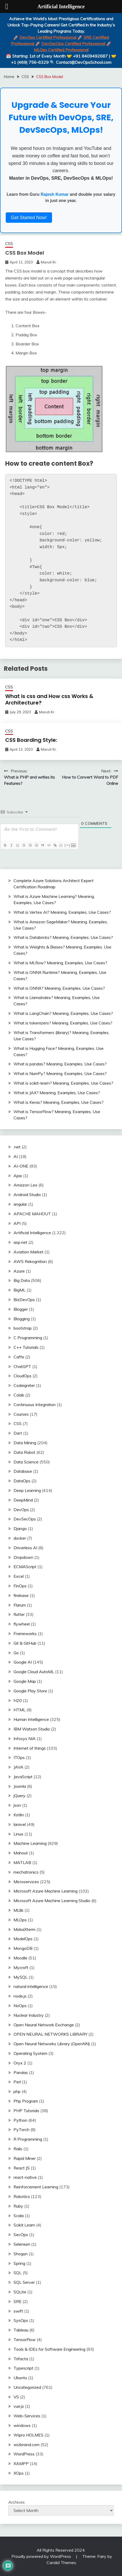 The image size is (122, 2576). I want to click on Rajesh Kumar, so click(55, 194).